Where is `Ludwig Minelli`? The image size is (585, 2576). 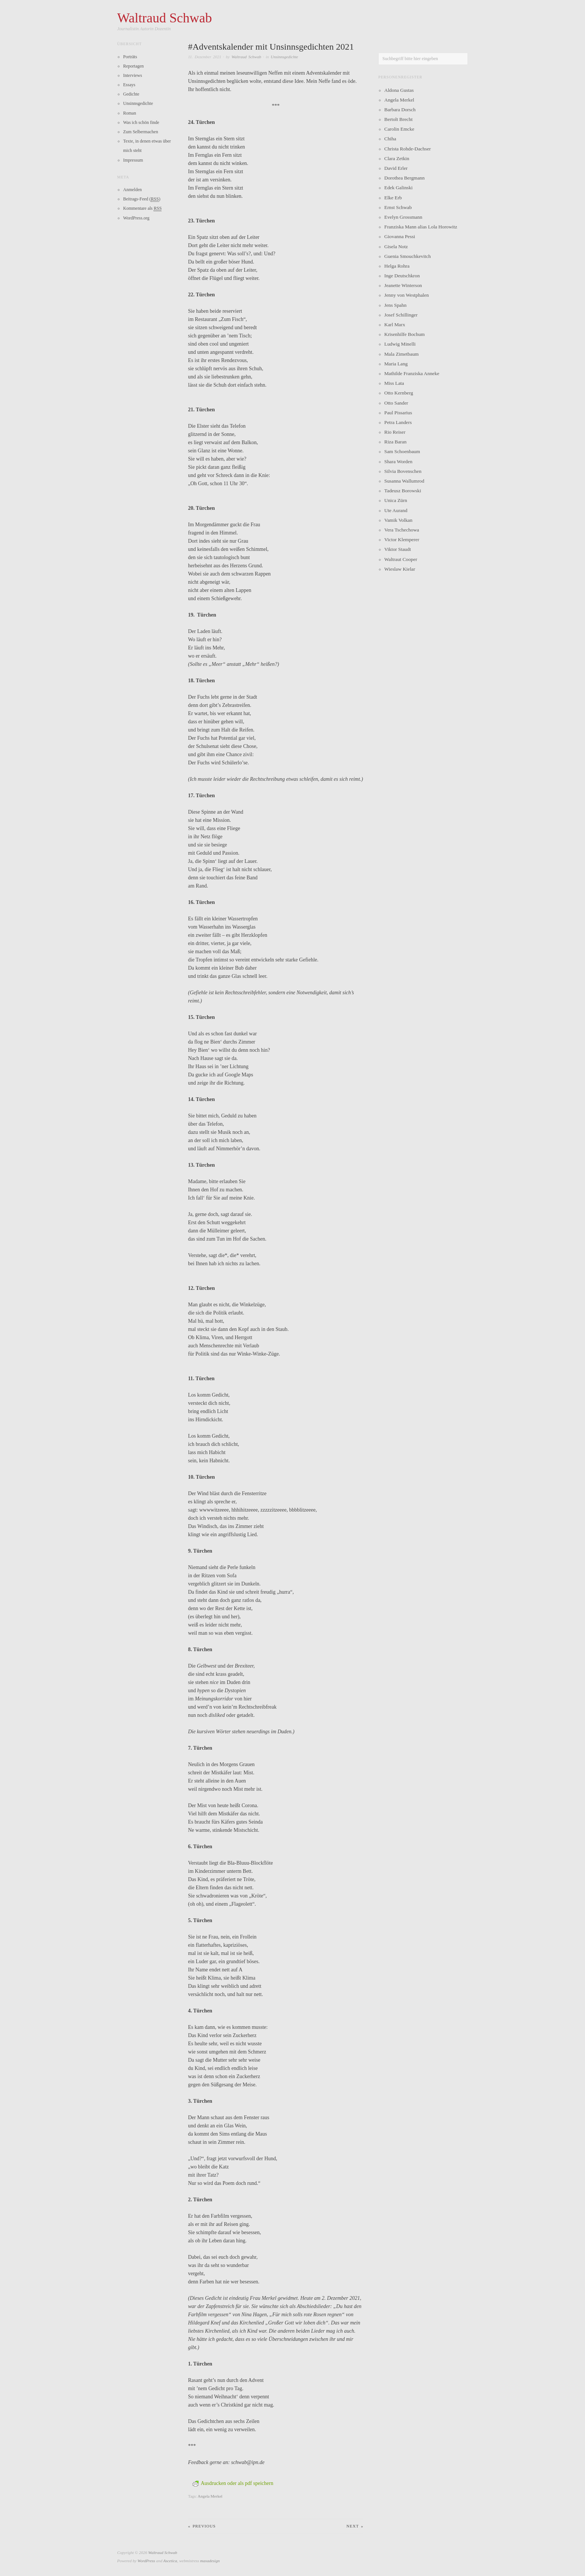
Ludwig Minelli is located at coordinates (400, 344).